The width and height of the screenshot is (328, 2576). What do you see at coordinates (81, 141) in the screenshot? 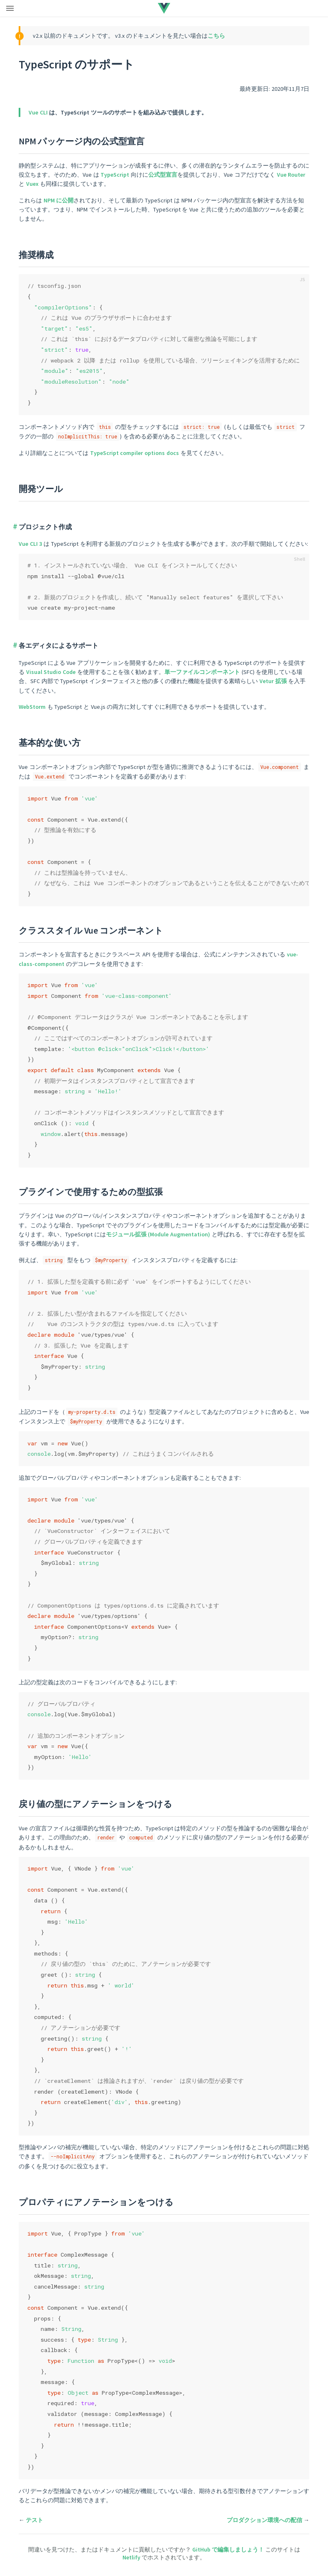
I see `NPM パッケージ内の公式型宣言` at bounding box center [81, 141].